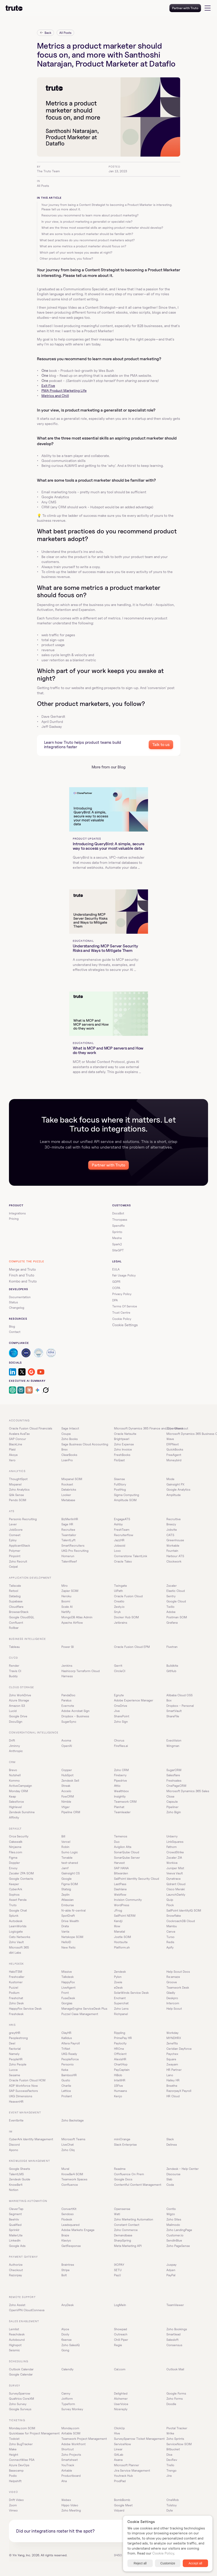 The width and height of the screenshot is (217, 2576). I want to click on HiBob, so click(118, 2075).